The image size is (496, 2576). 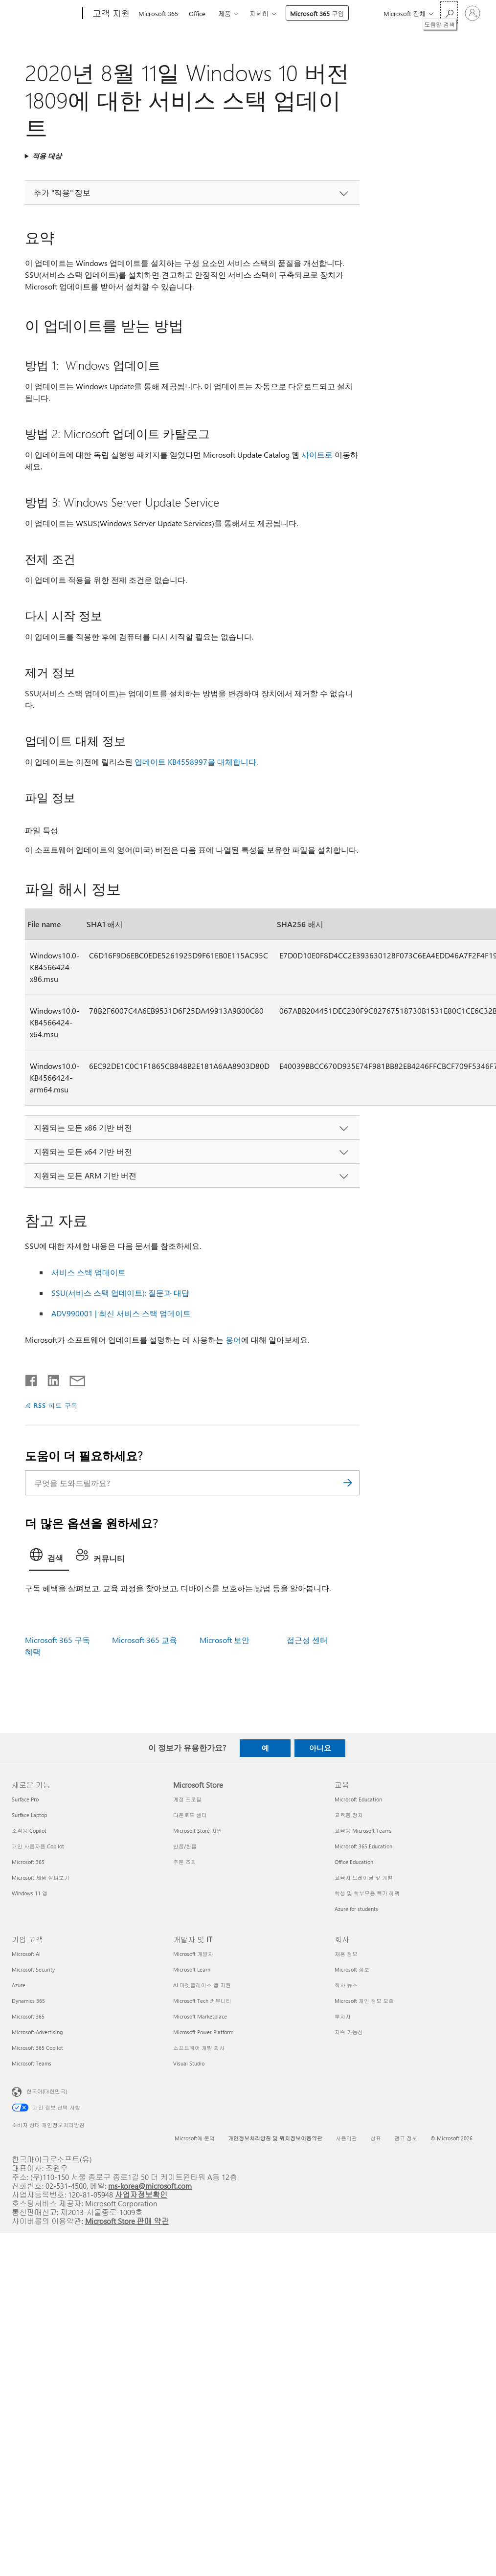 I want to click on ms-korea@microsoft.com, so click(x=150, y=2185).